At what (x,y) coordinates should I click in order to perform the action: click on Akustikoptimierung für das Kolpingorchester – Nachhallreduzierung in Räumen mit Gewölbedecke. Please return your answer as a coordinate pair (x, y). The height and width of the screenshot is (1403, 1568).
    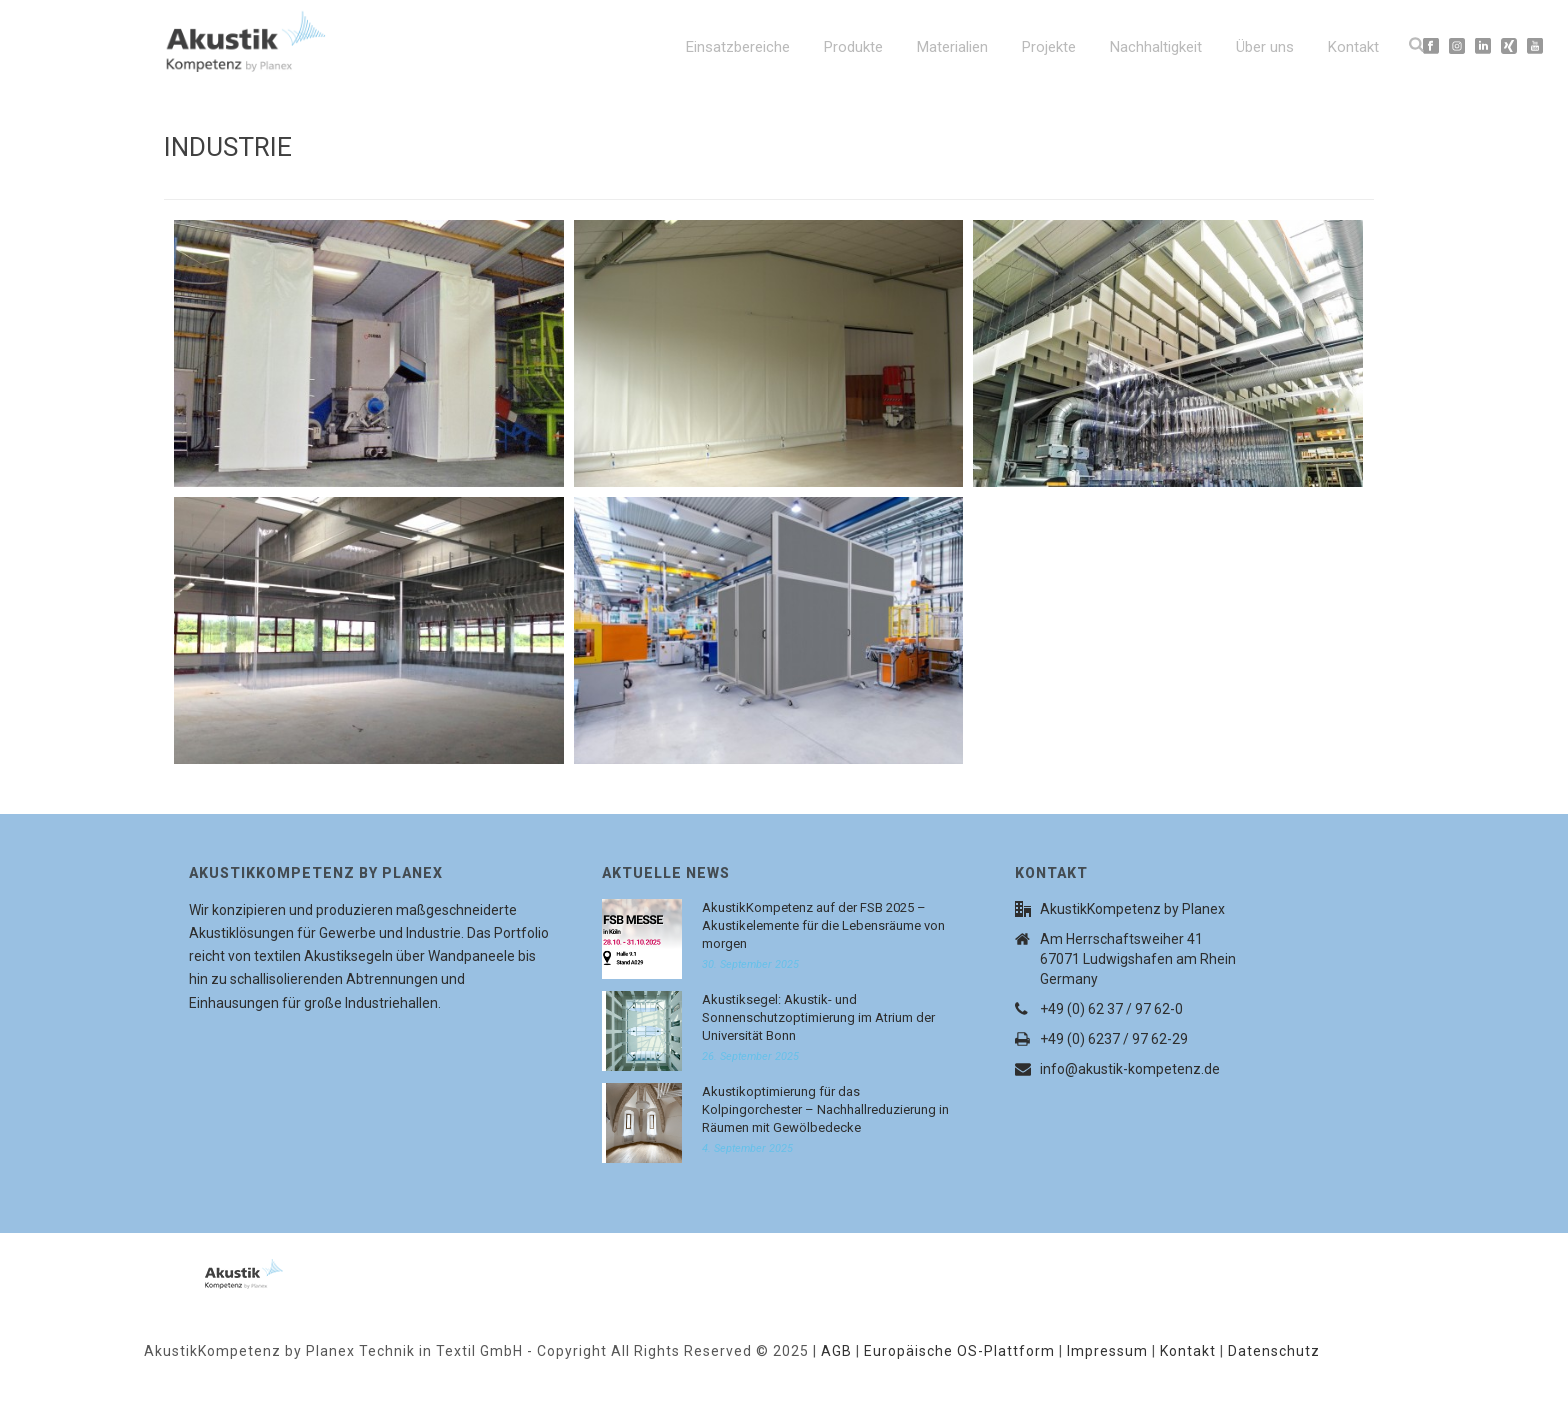
    Looking at the image, I should click on (825, 1109).